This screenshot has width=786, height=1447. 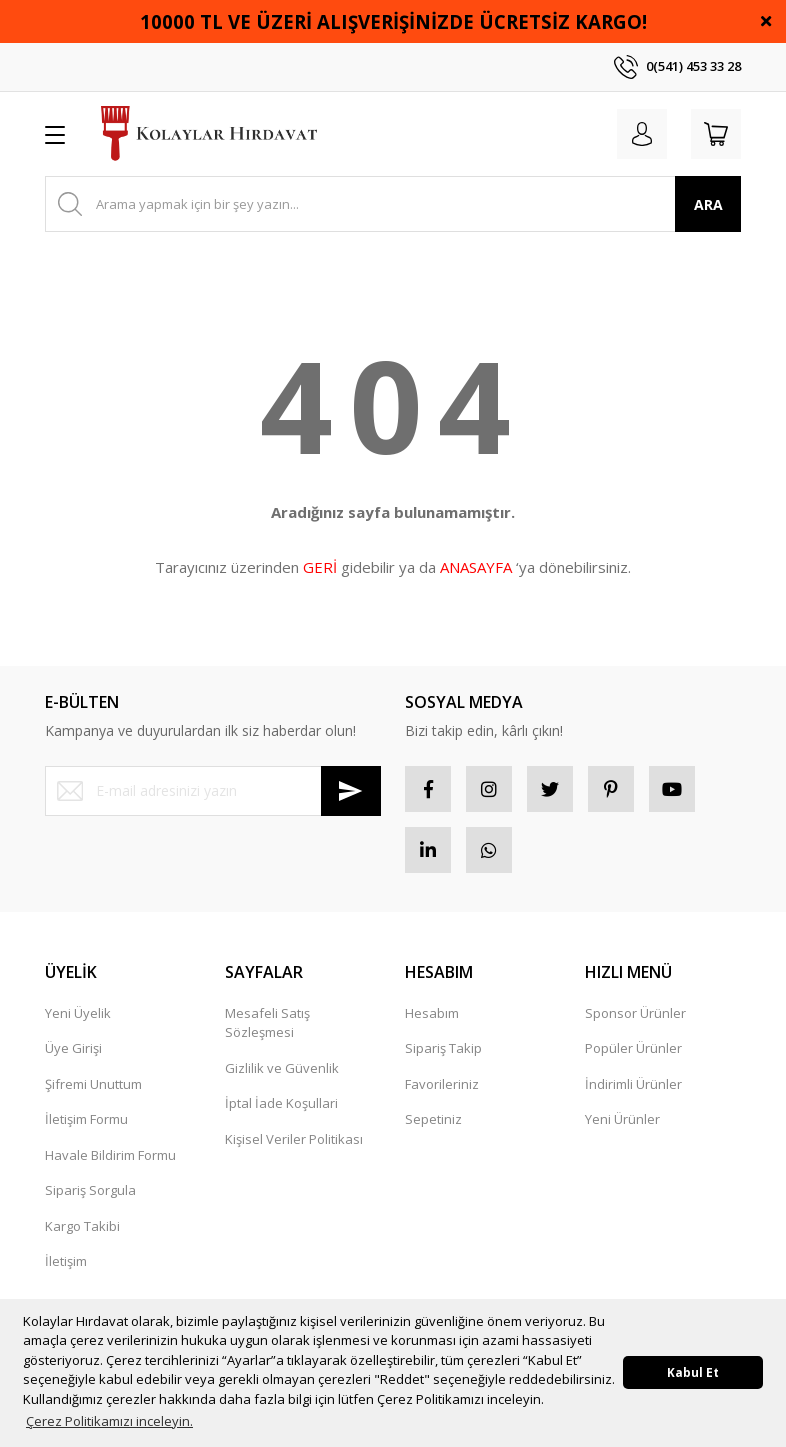 What do you see at coordinates (73, 1056) in the screenshot?
I see `Üye Girişi` at bounding box center [73, 1056].